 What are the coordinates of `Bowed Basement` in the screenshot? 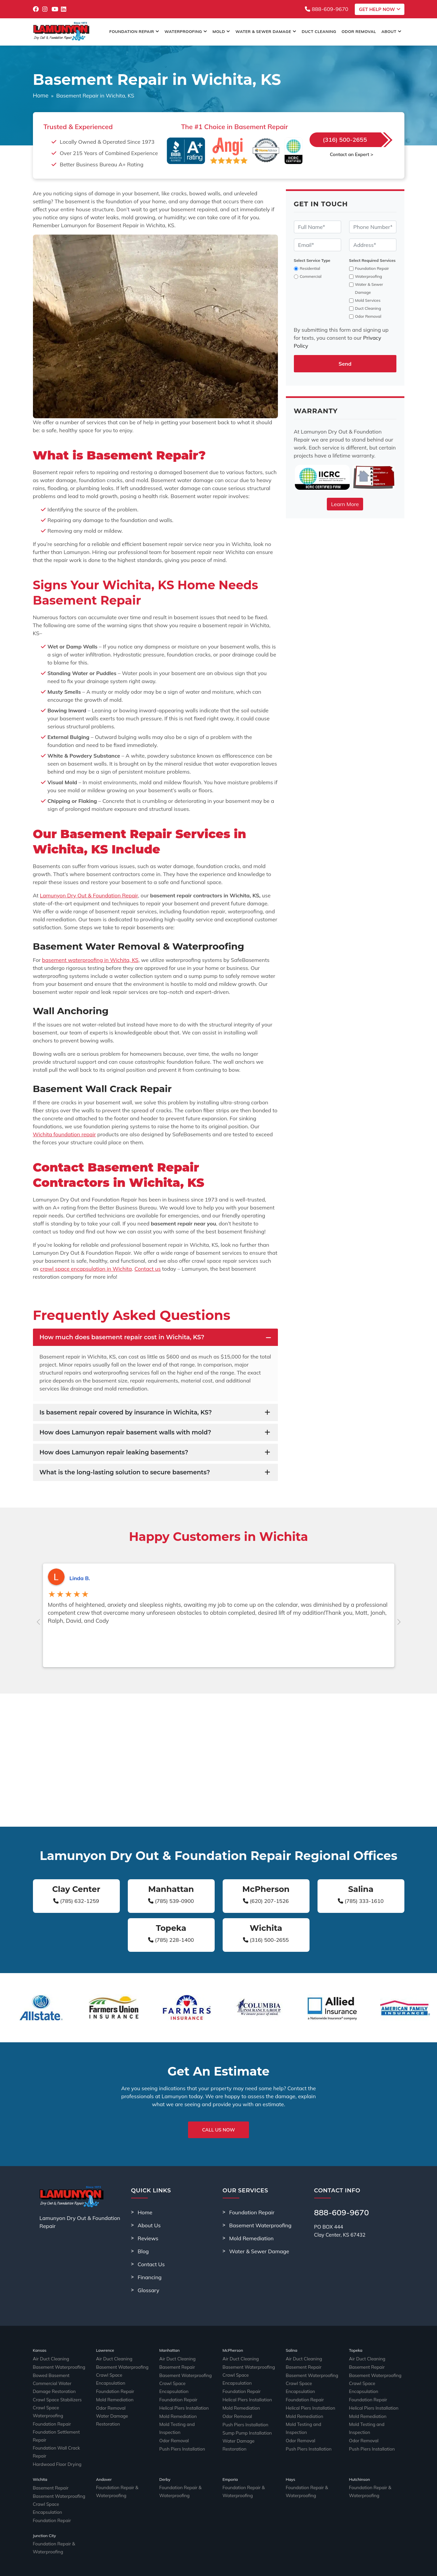 It's located at (48, 2376).